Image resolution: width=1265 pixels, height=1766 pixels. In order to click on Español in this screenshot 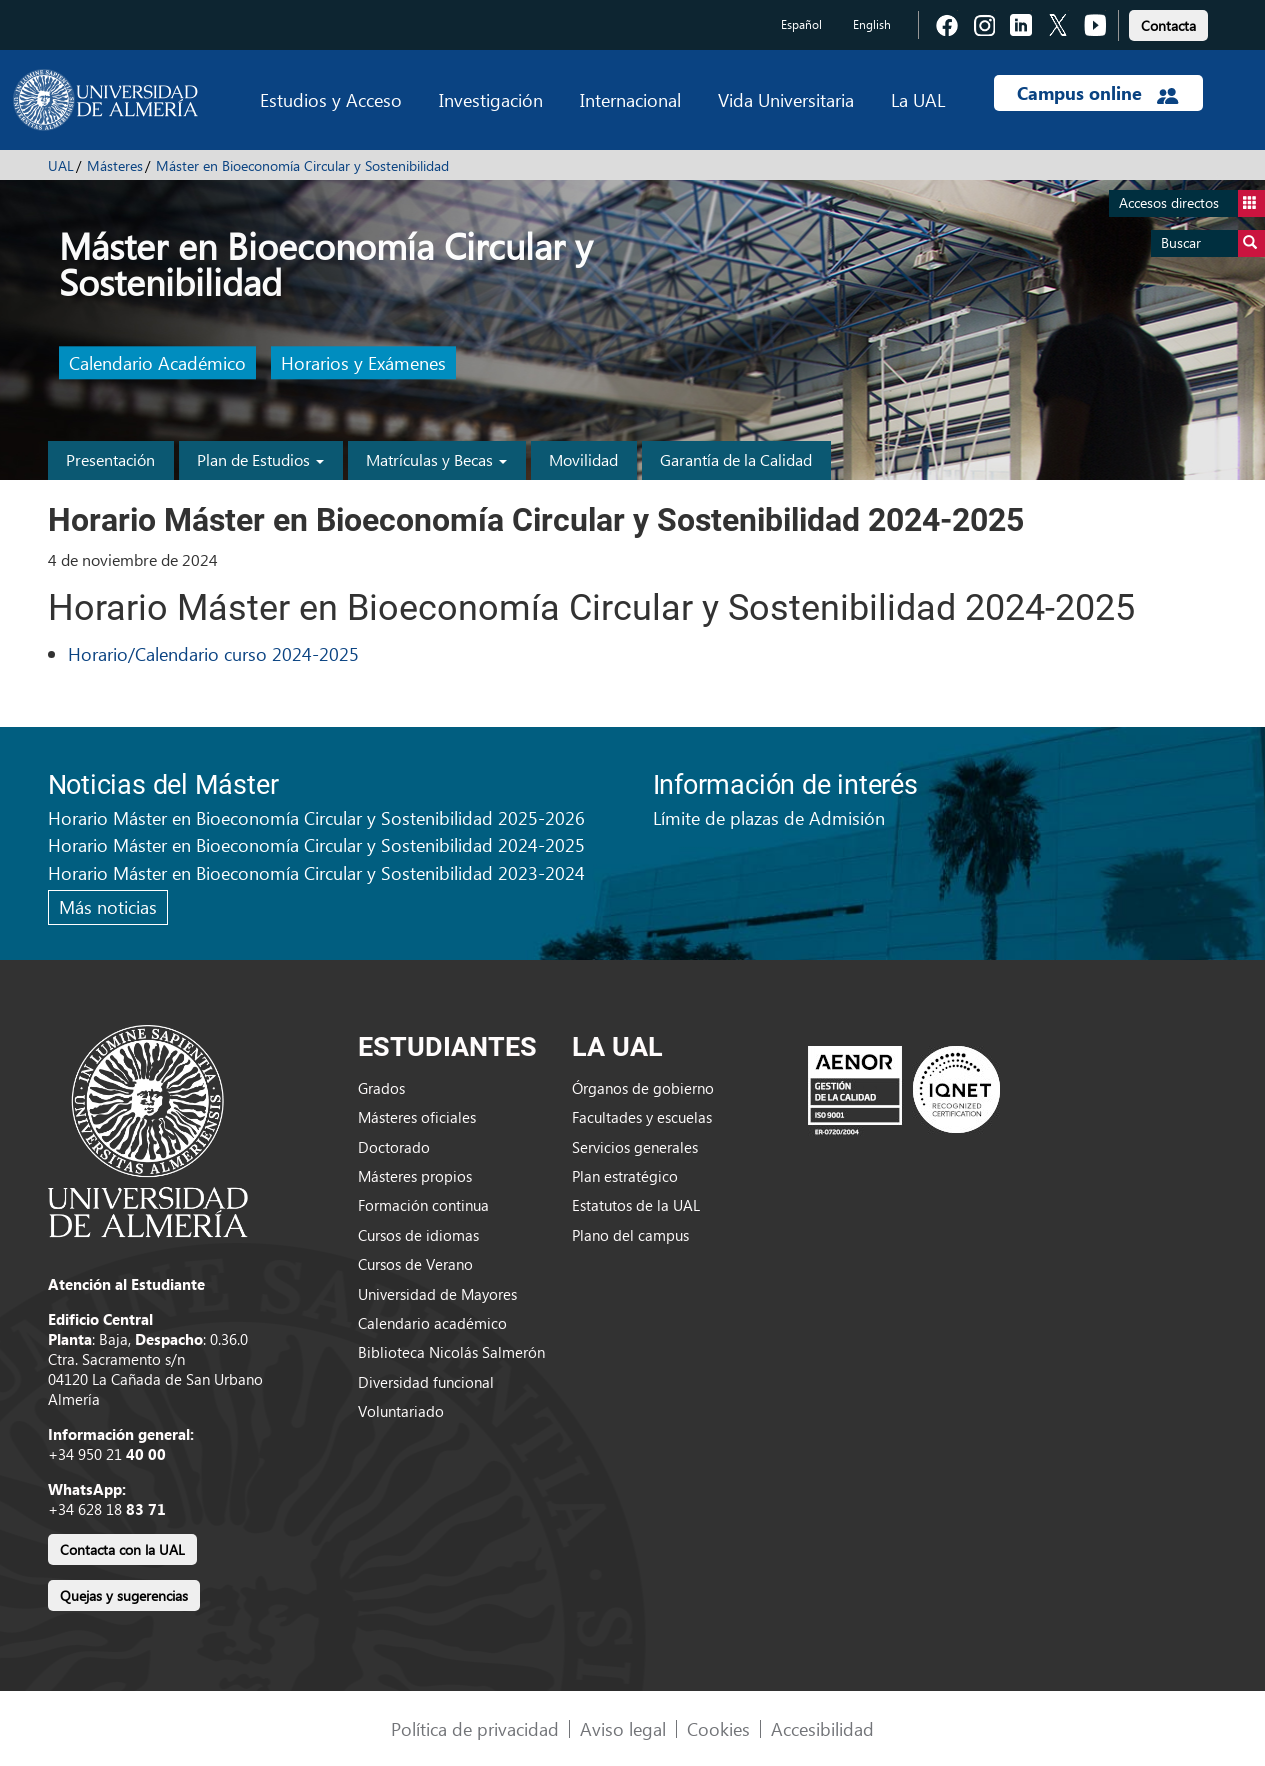, I will do `click(801, 24)`.